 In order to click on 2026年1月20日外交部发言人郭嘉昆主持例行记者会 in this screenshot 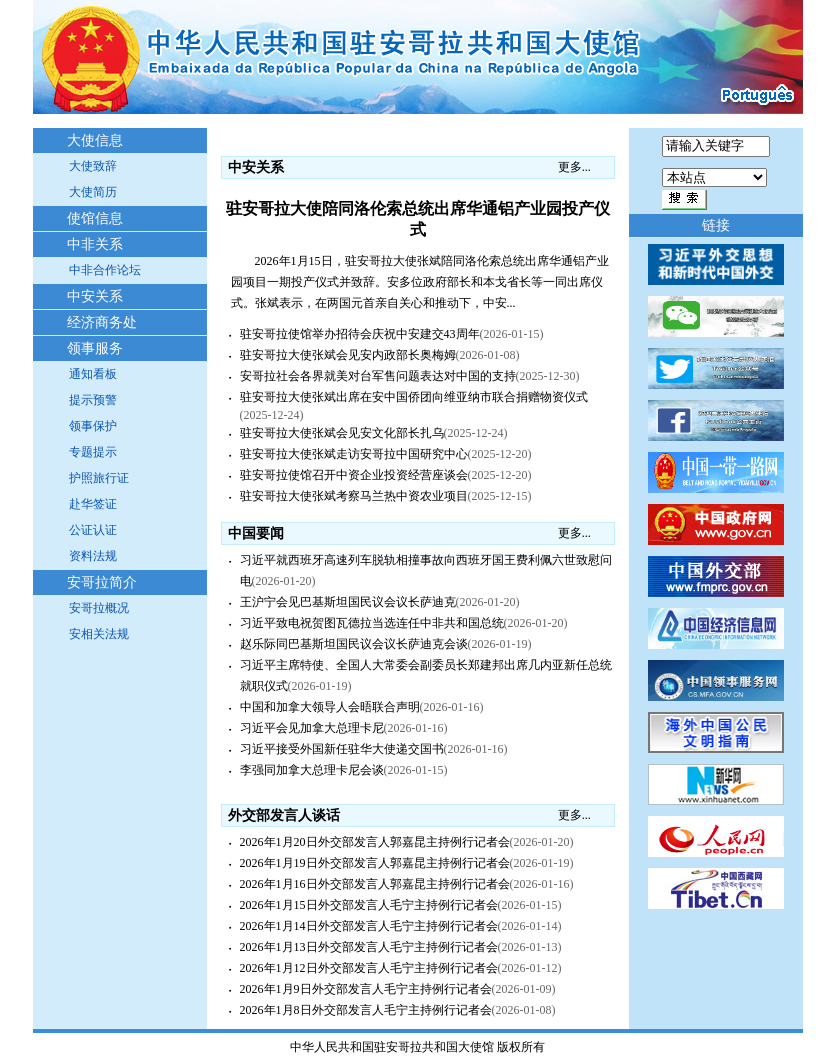, I will do `click(375, 842)`.